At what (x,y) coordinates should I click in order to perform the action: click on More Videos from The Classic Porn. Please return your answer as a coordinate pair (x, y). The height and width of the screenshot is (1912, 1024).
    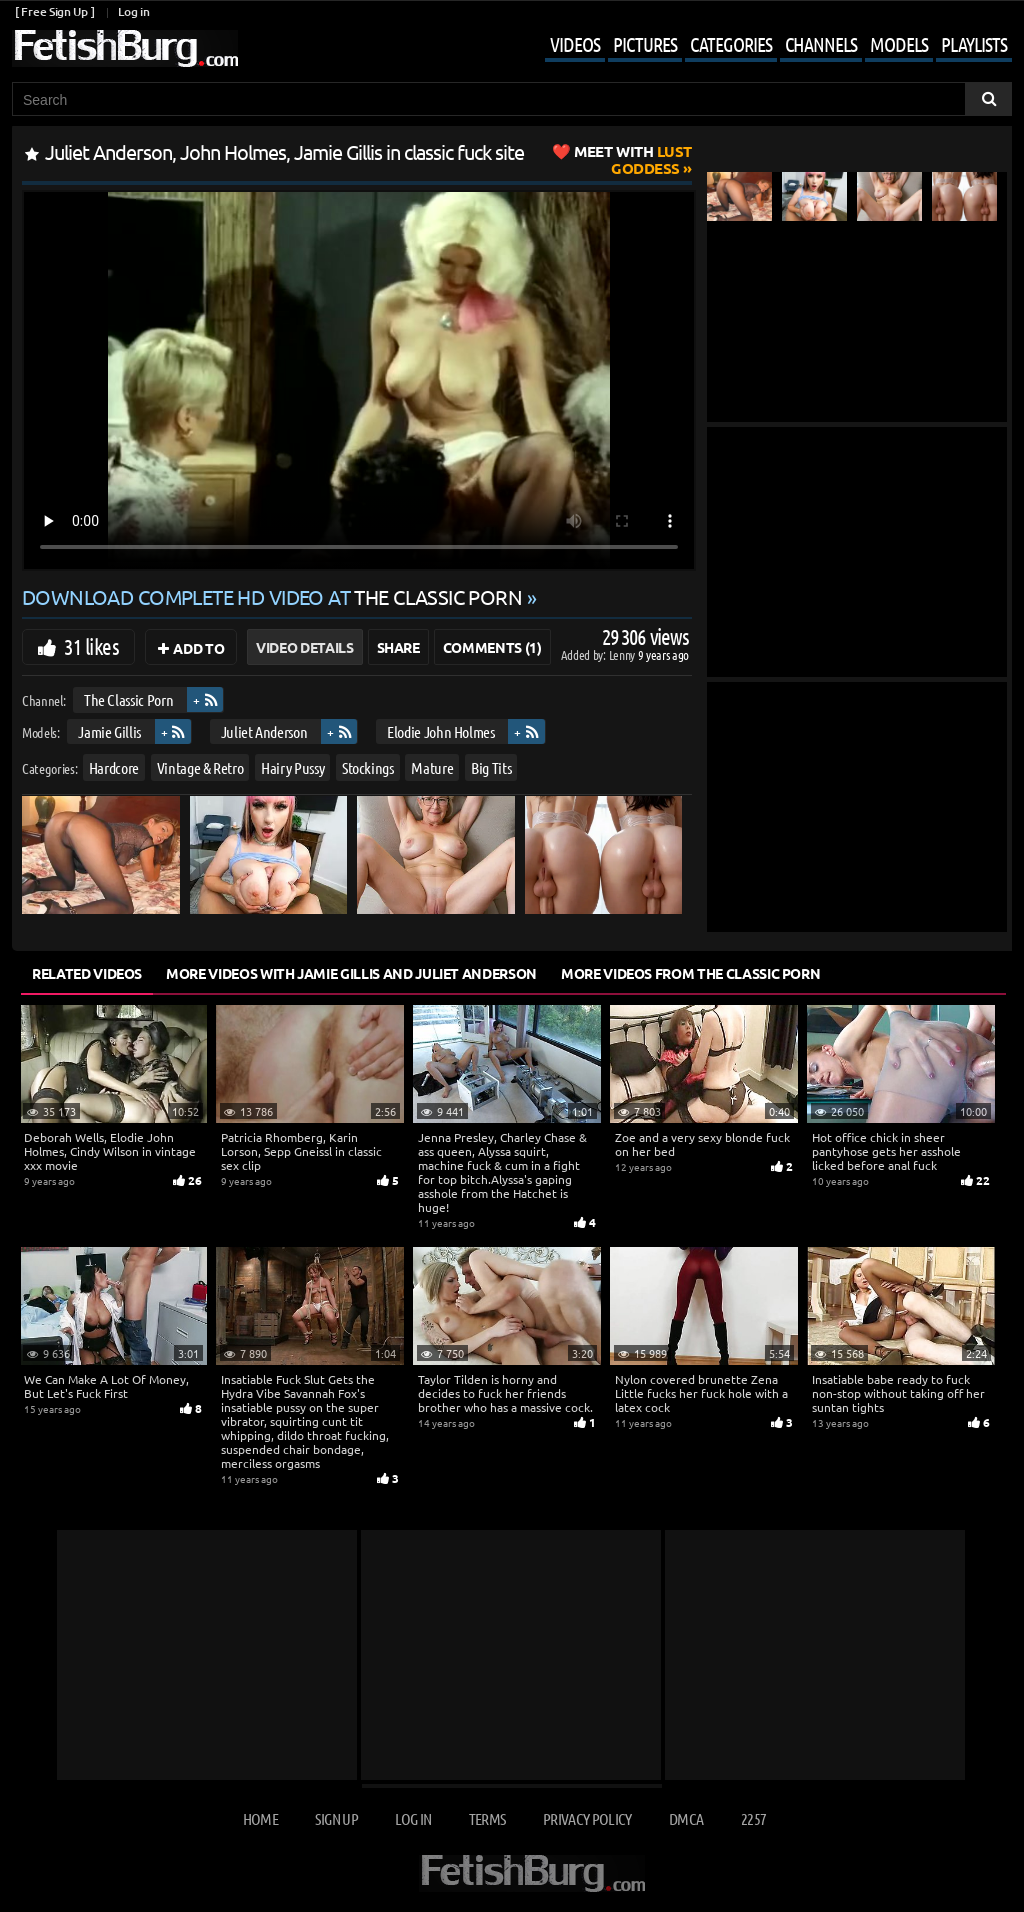
    Looking at the image, I should click on (690, 973).